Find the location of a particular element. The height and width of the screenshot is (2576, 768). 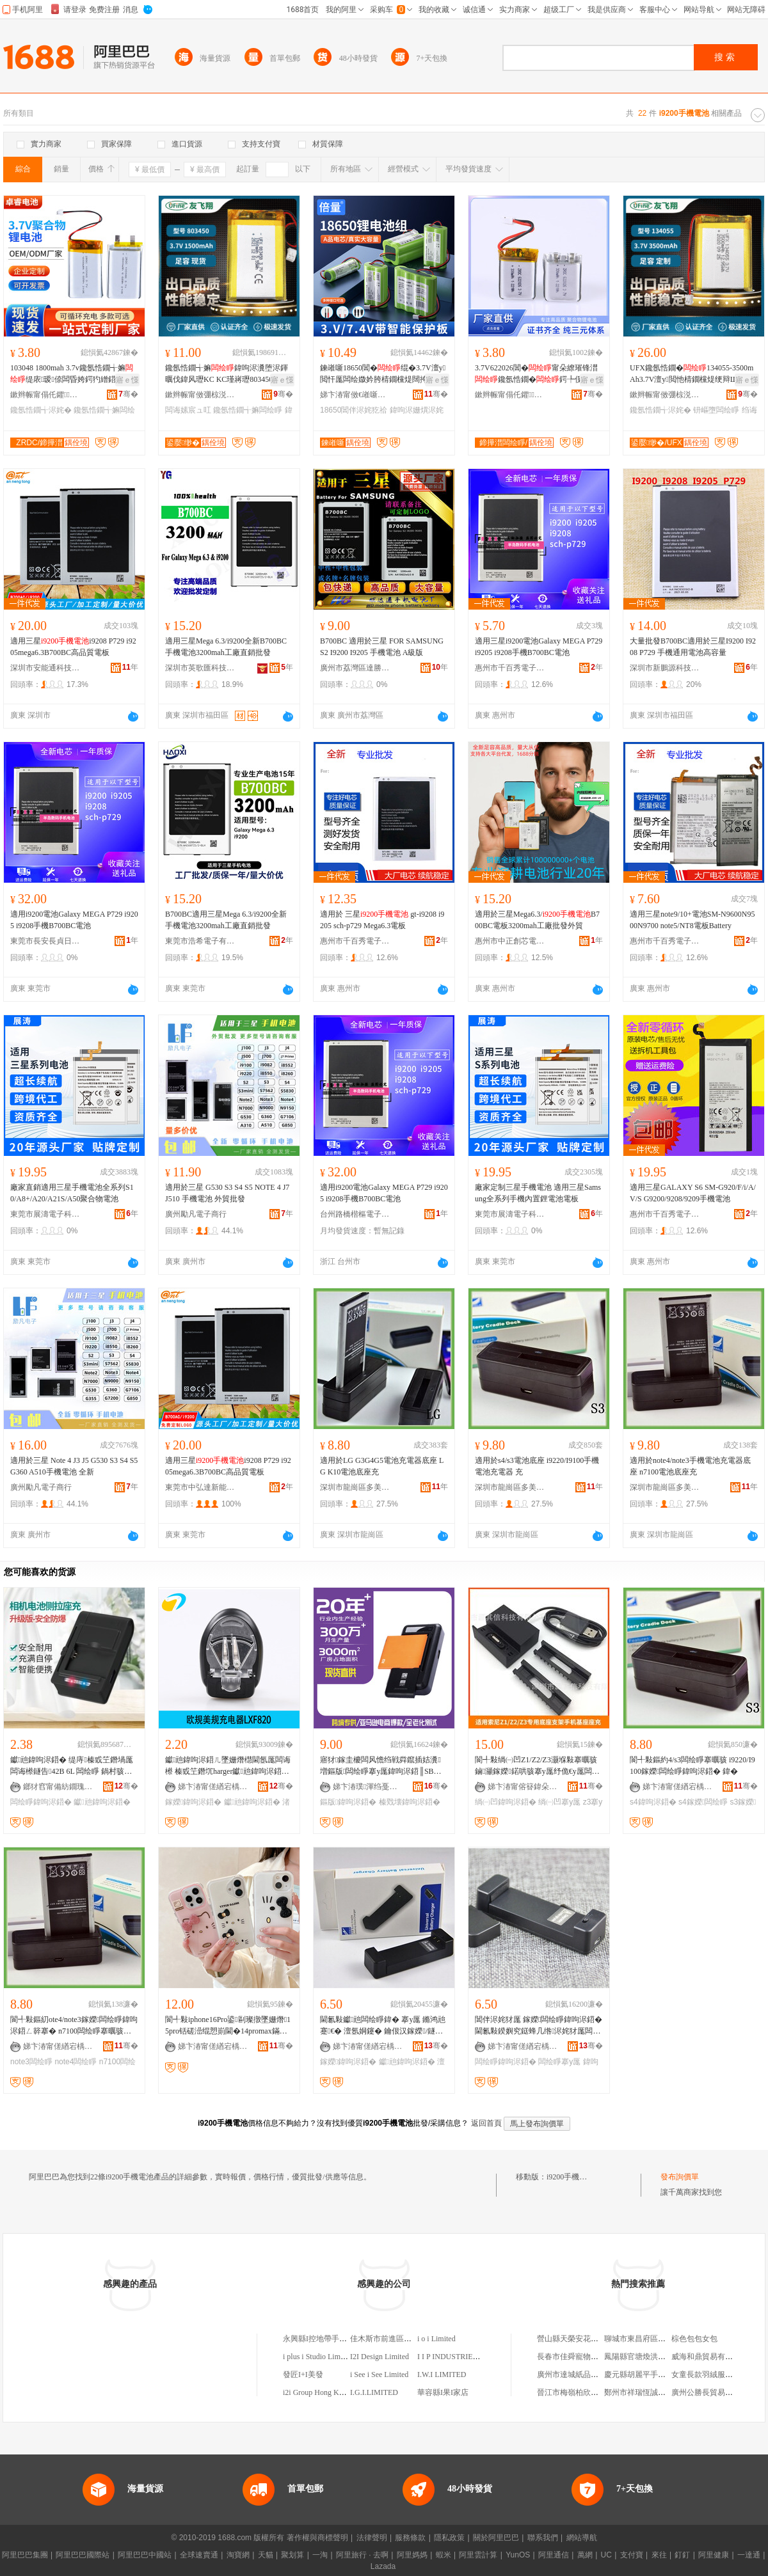

關於阿里巴巴 is located at coordinates (496, 2537).